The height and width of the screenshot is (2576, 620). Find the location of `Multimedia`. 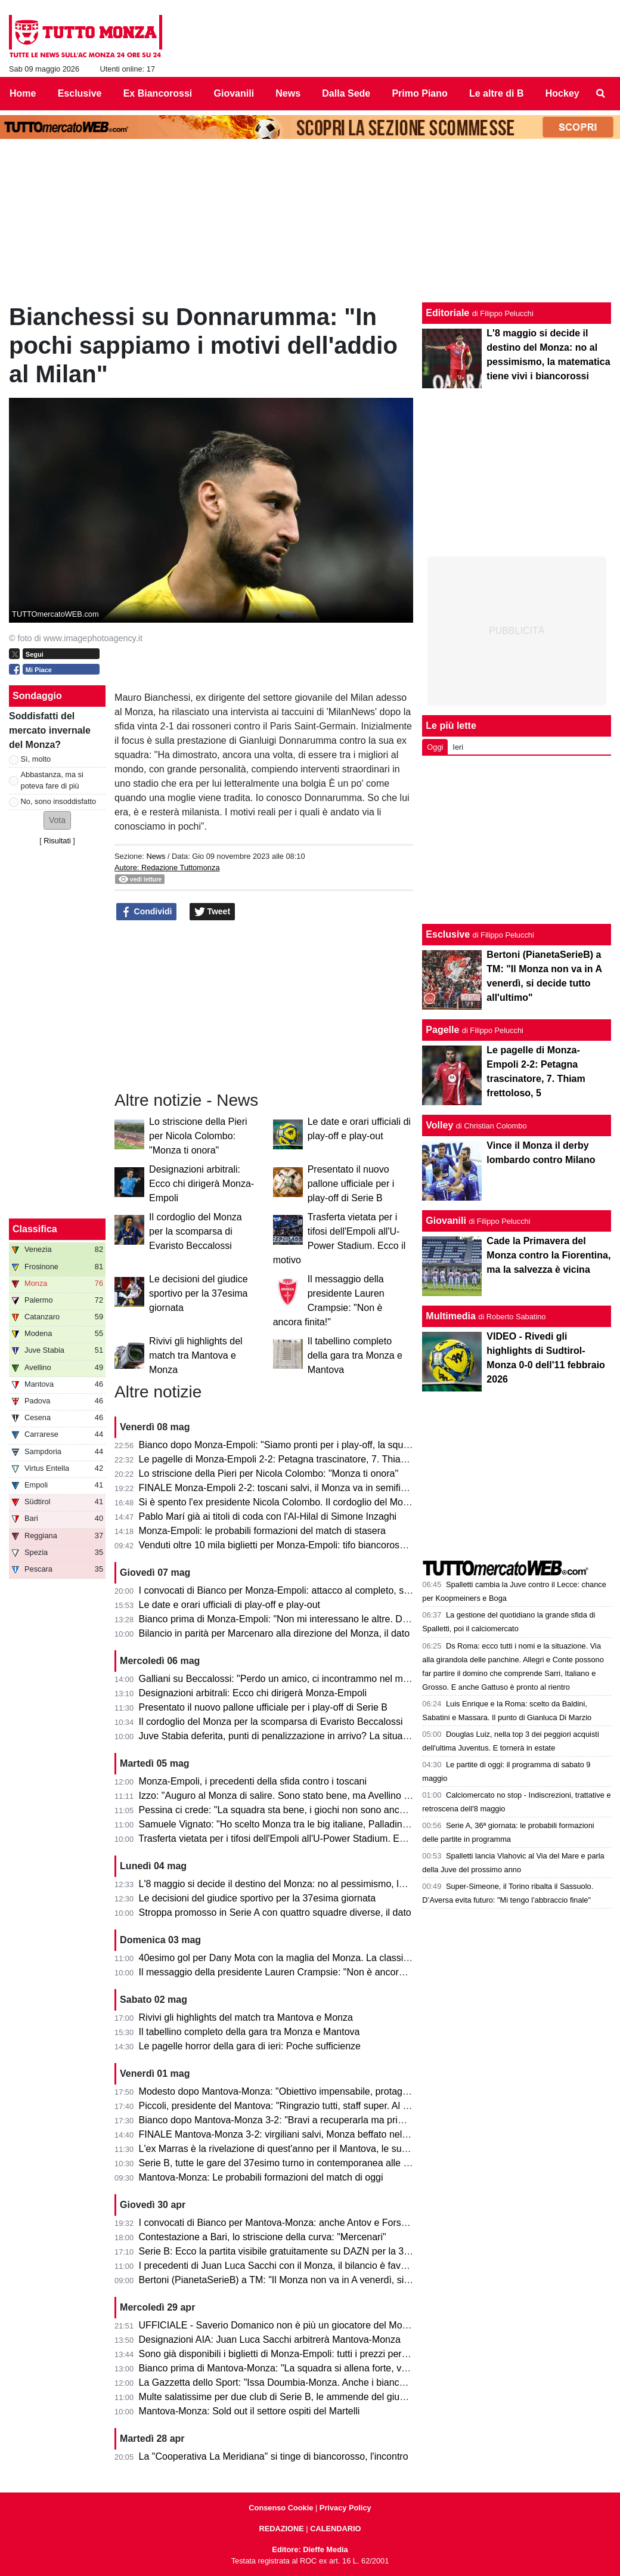

Multimedia is located at coordinates (451, 1316).